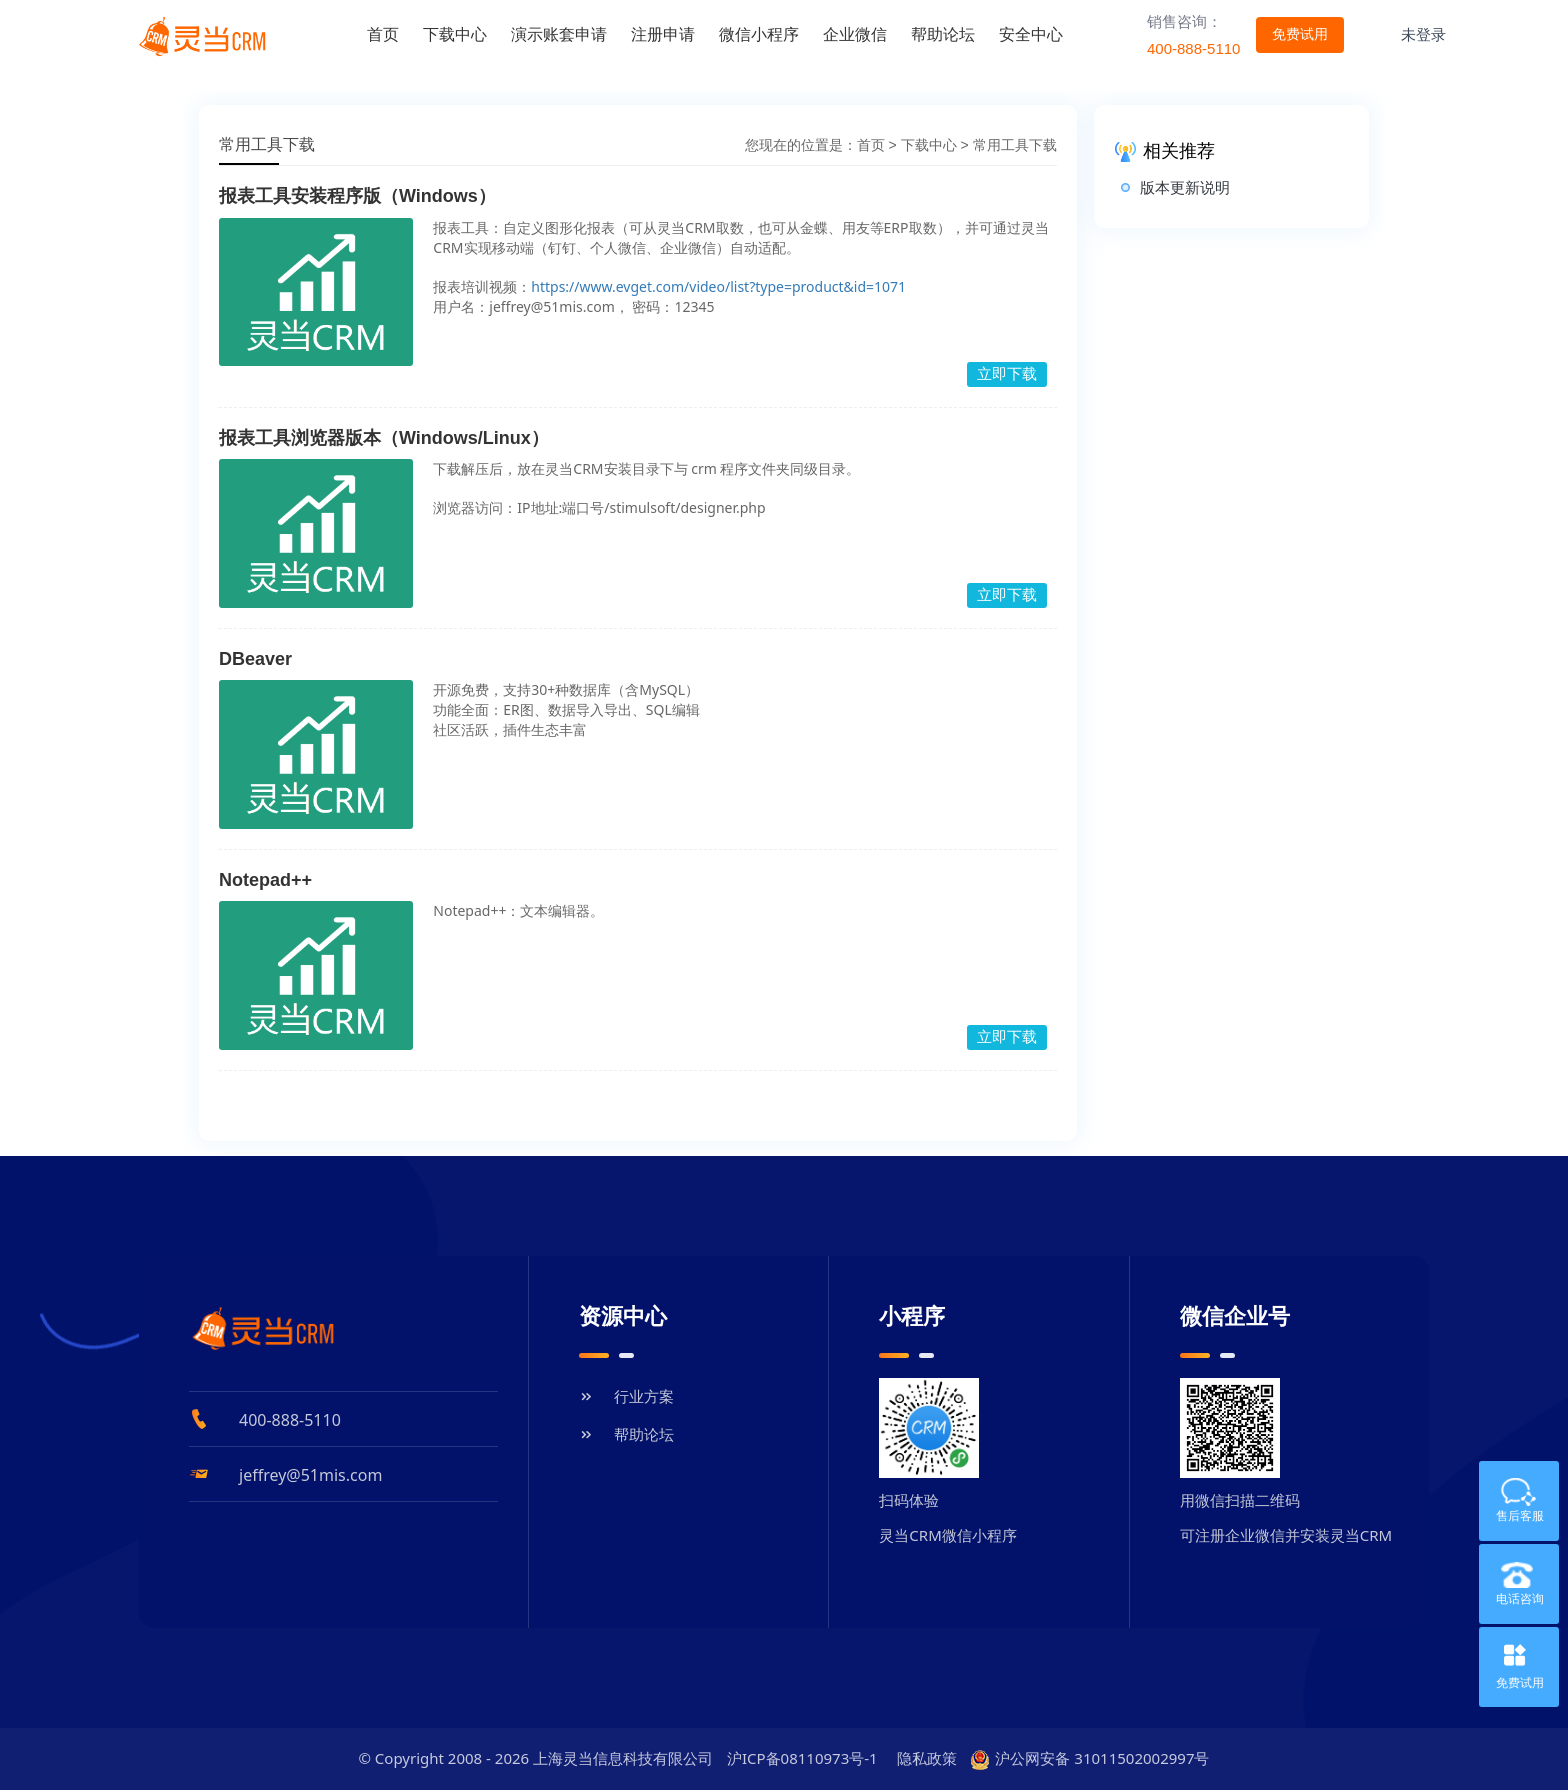 This screenshot has height=1790, width=1568. Describe the element at coordinates (310, 1475) in the screenshot. I see `jeffrey@51mis.com` at that location.